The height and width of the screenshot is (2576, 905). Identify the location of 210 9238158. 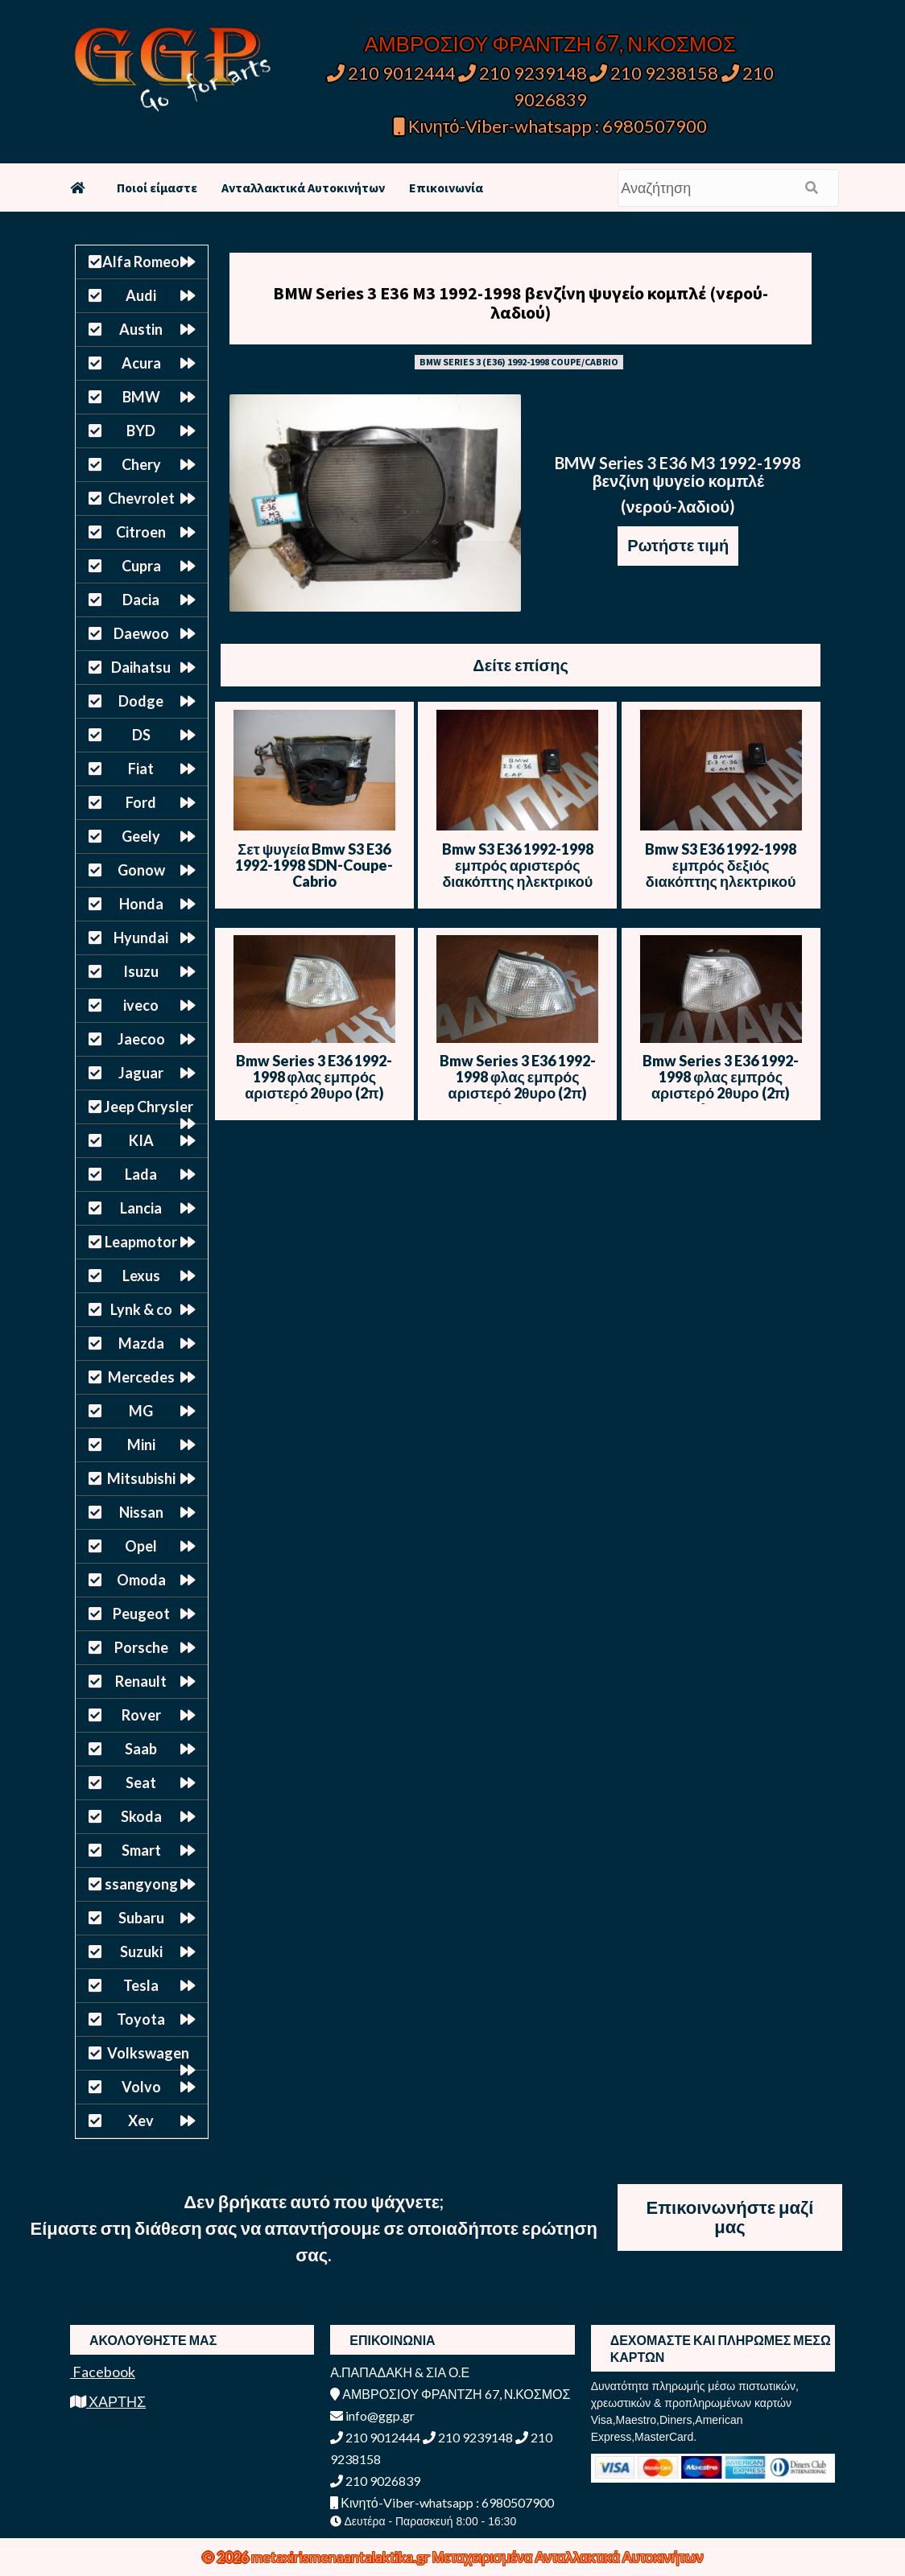
(655, 73).